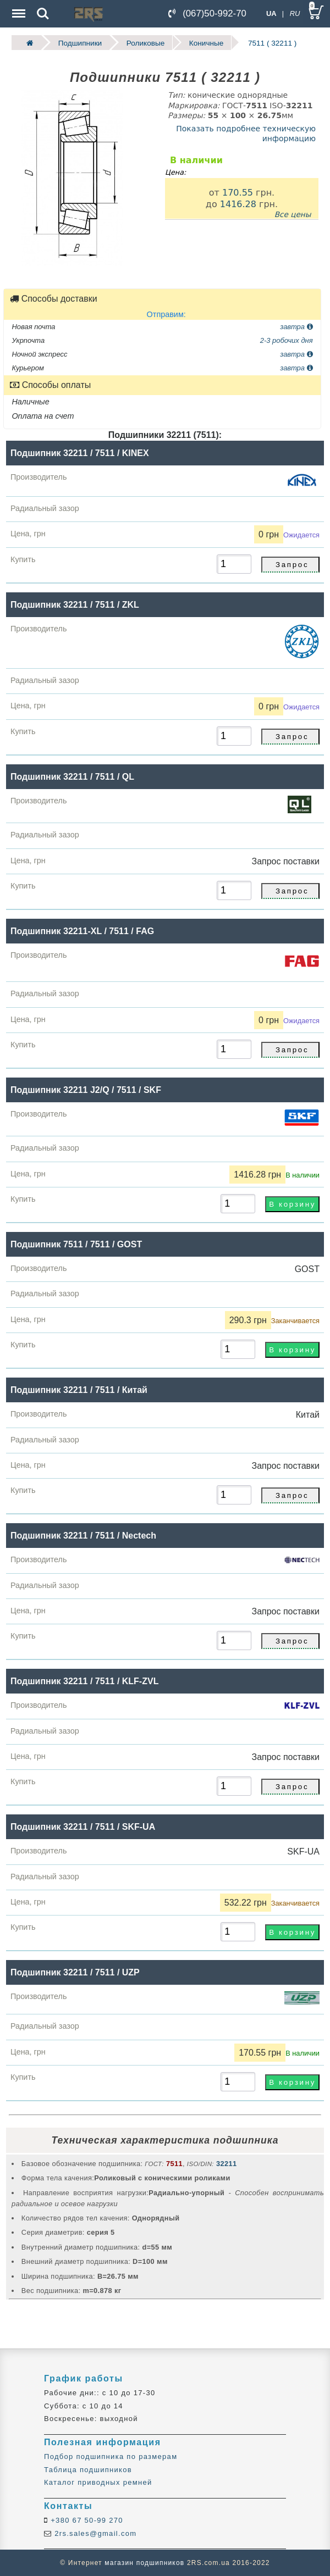 The height and width of the screenshot is (2576, 330). I want to click on Подшипники, so click(80, 42).